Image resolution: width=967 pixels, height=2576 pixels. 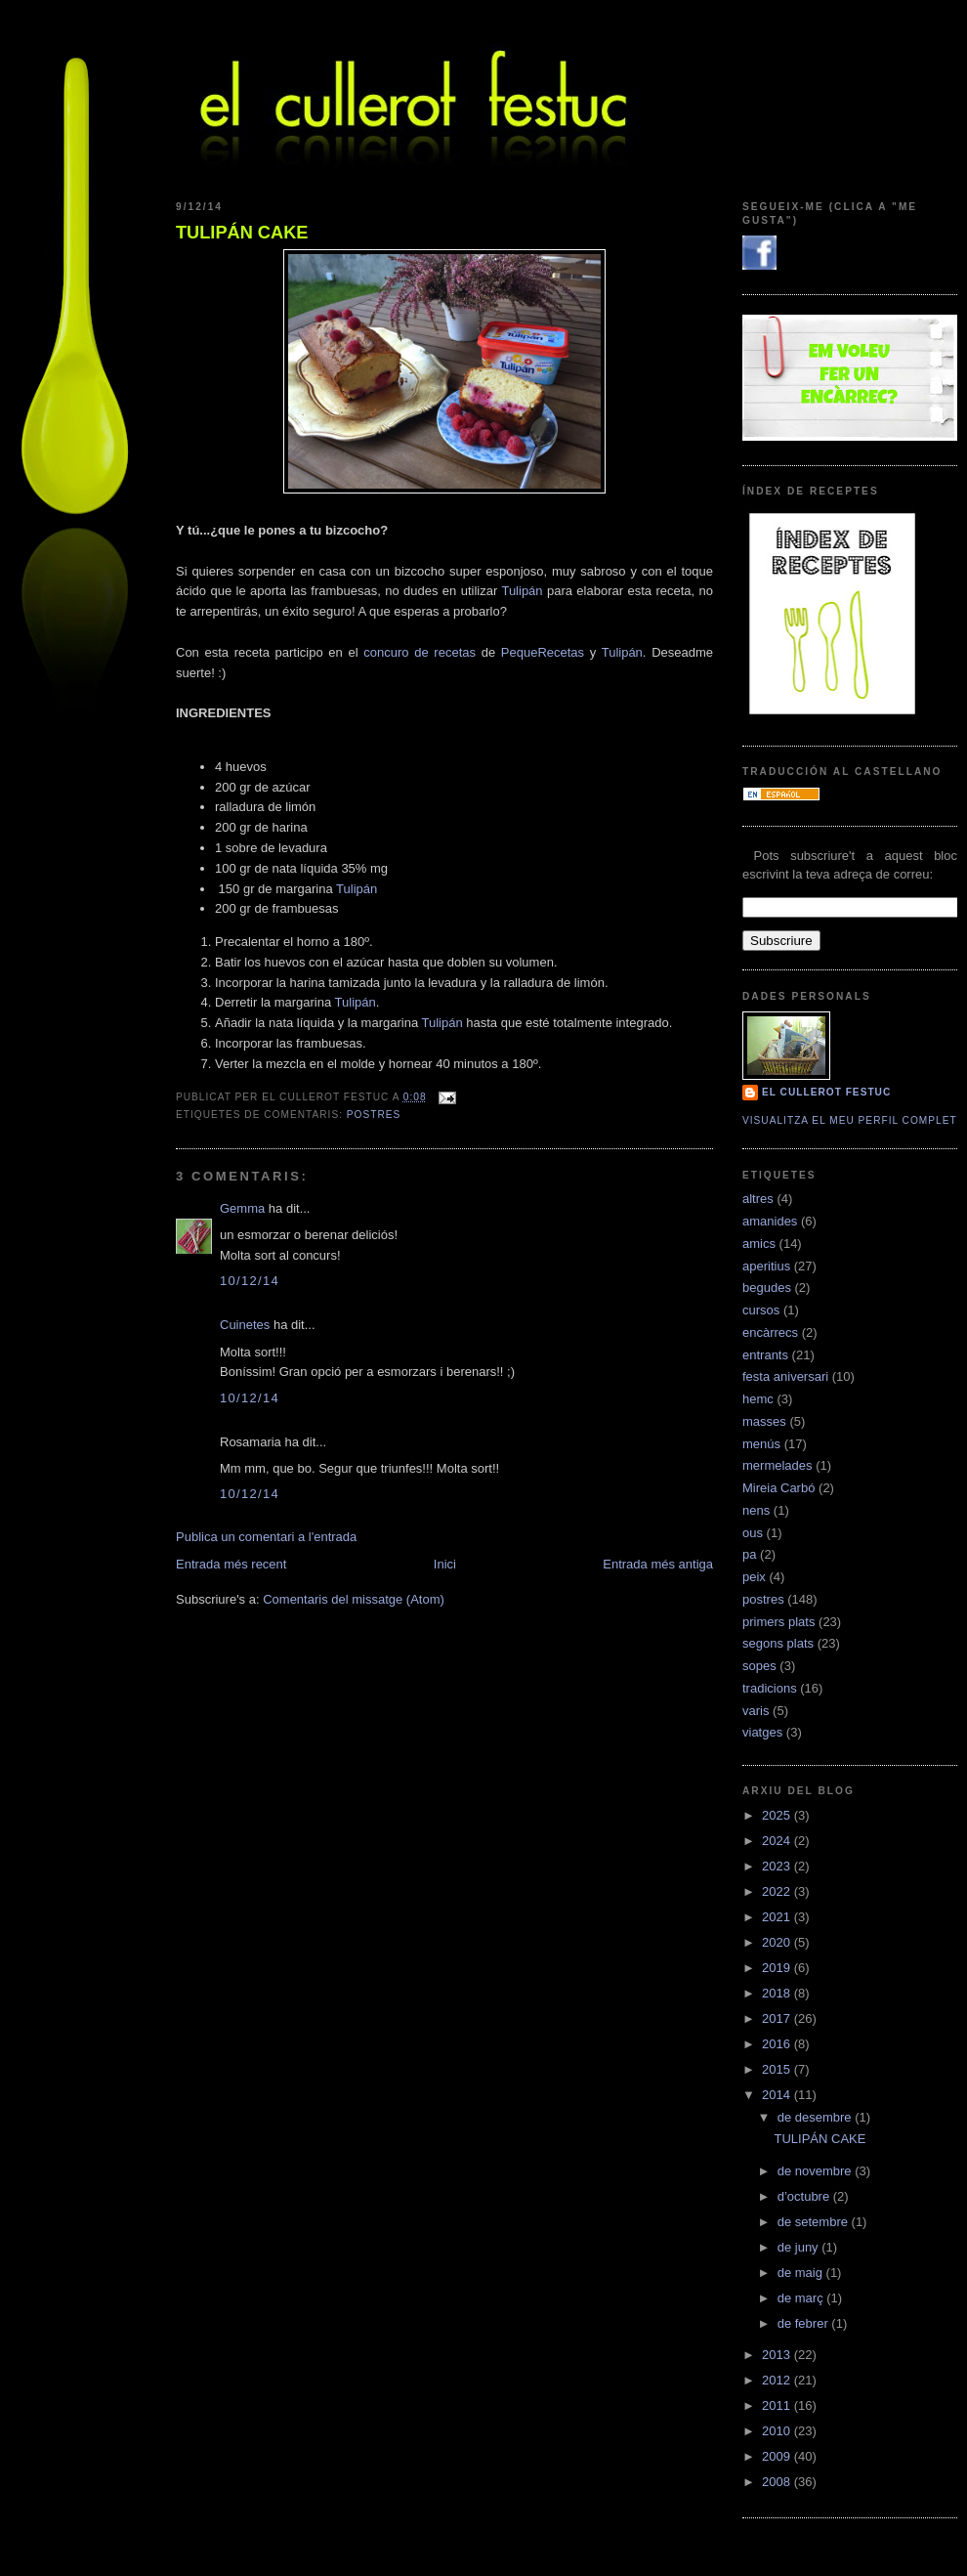 What do you see at coordinates (769, 1688) in the screenshot?
I see `tradicions` at bounding box center [769, 1688].